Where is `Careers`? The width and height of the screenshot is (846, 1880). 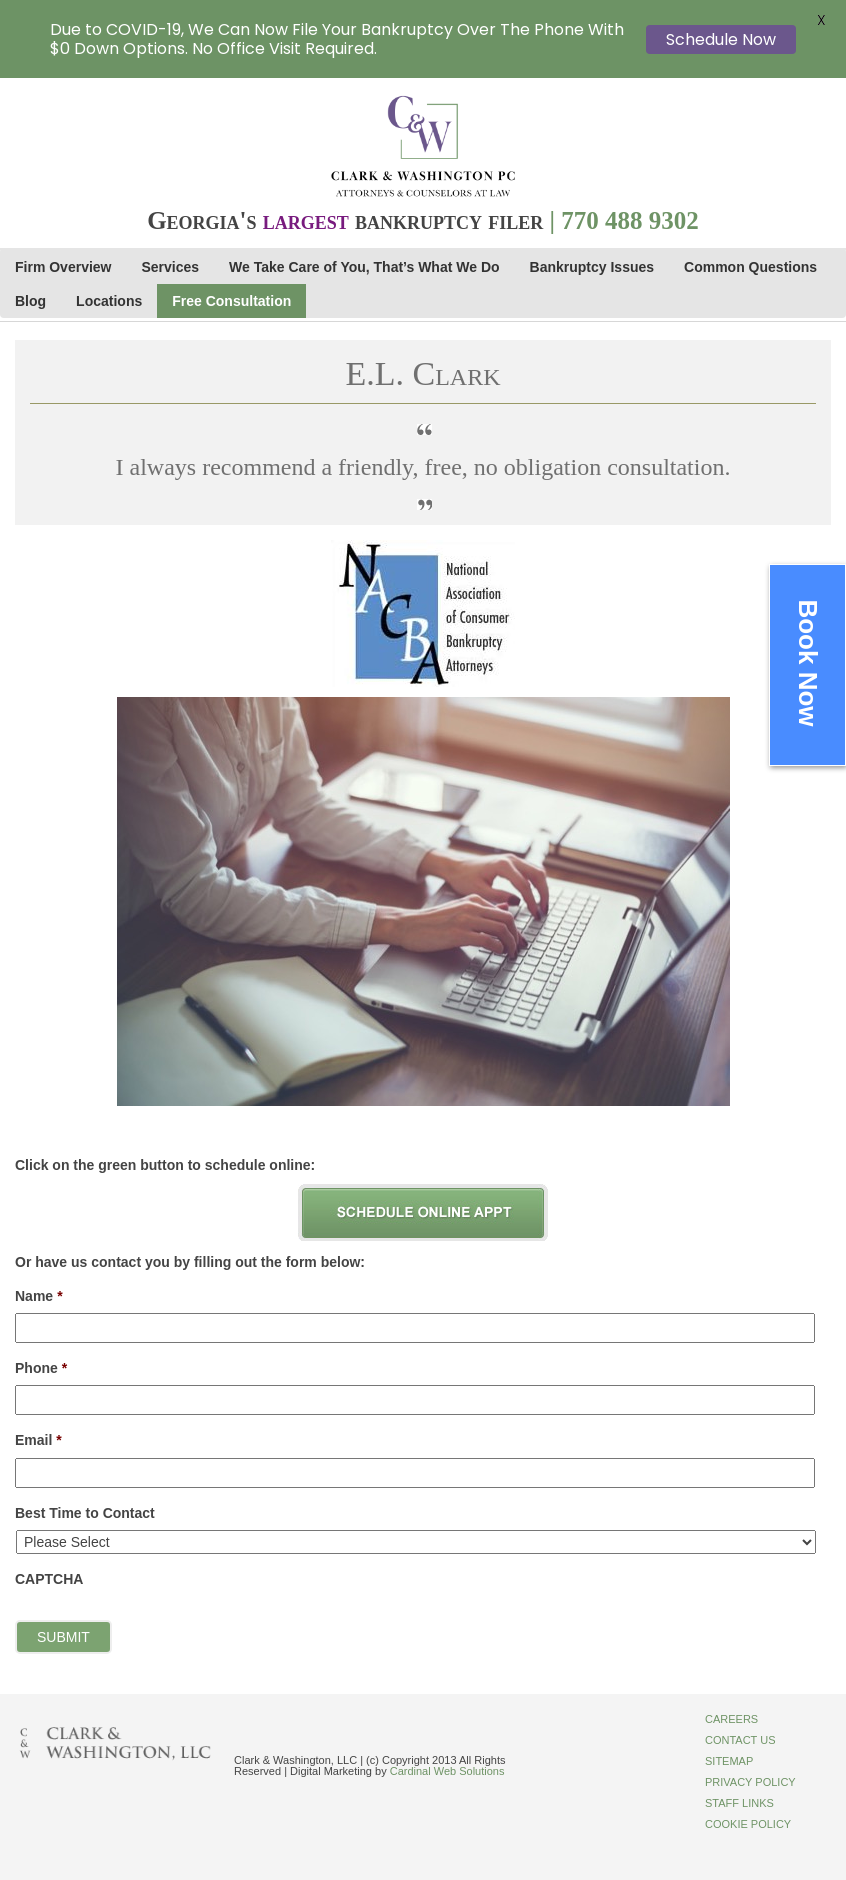 Careers is located at coordinates (731, 1719).